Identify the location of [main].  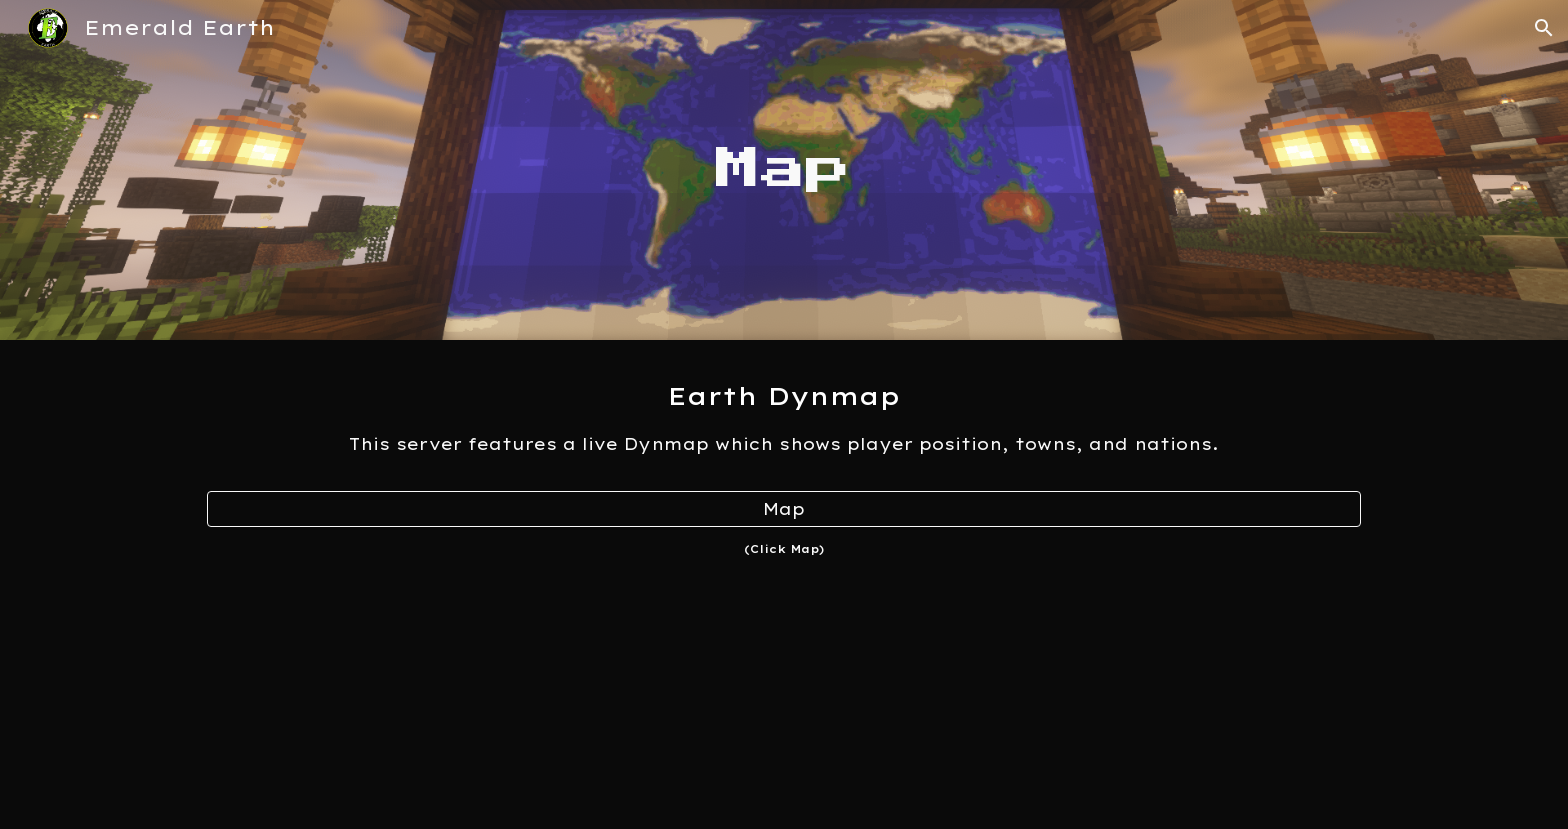
(784, 170).